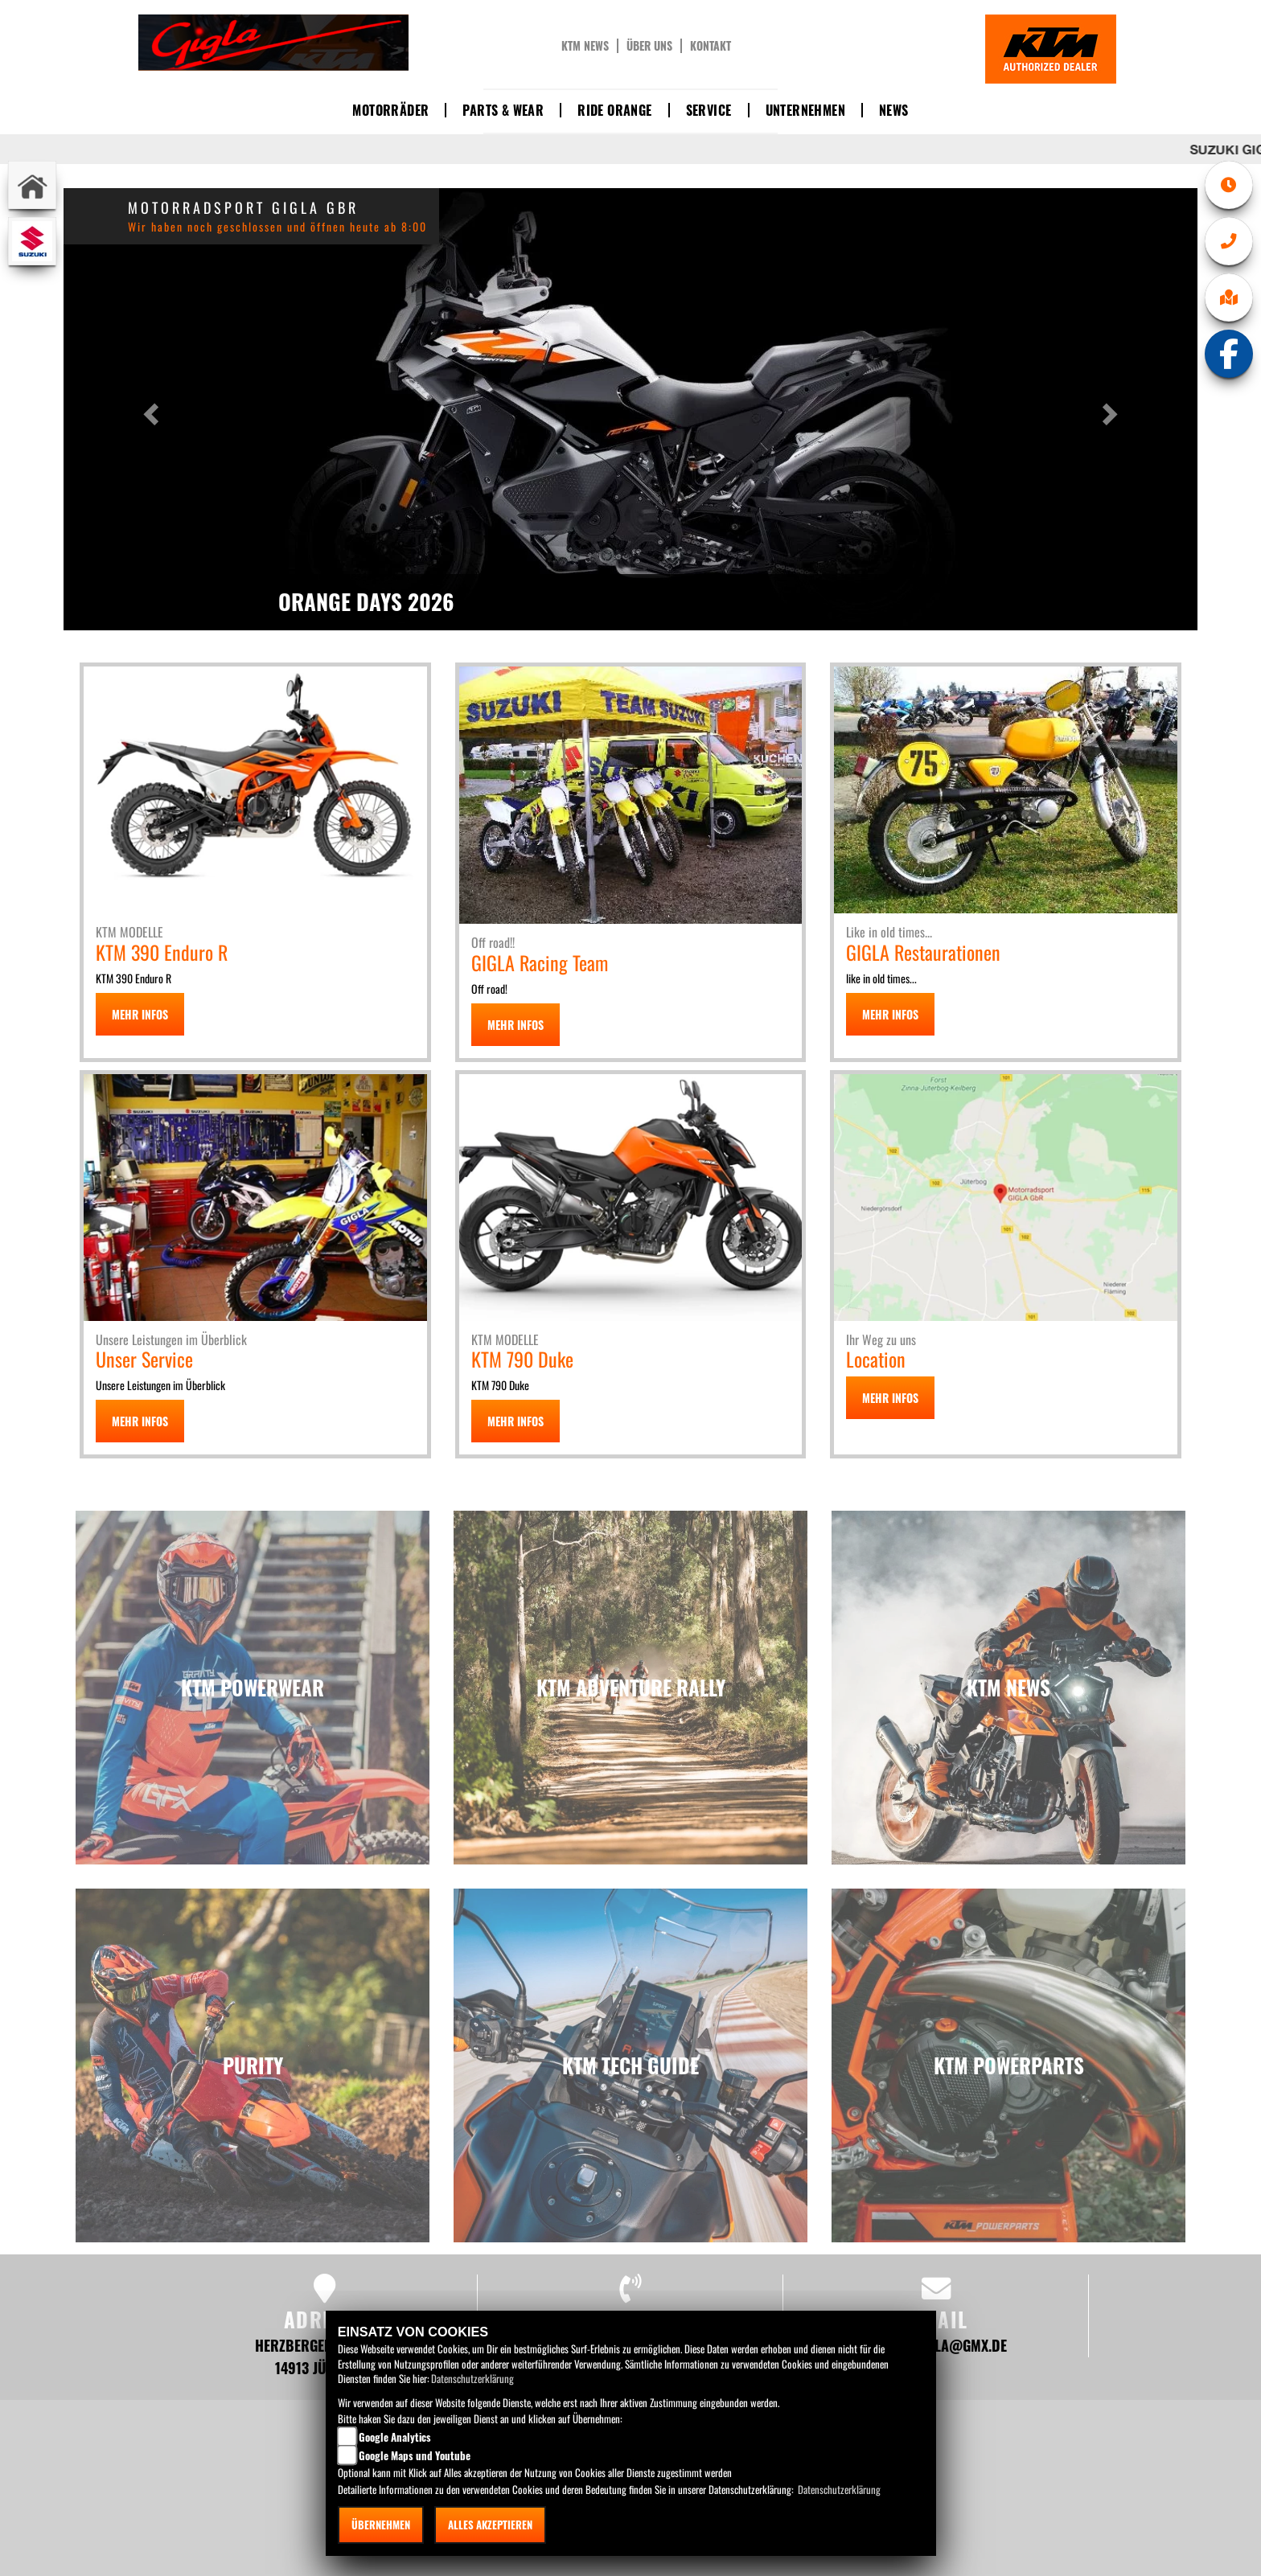  I want to click on Kontakt, so click(710, 46).